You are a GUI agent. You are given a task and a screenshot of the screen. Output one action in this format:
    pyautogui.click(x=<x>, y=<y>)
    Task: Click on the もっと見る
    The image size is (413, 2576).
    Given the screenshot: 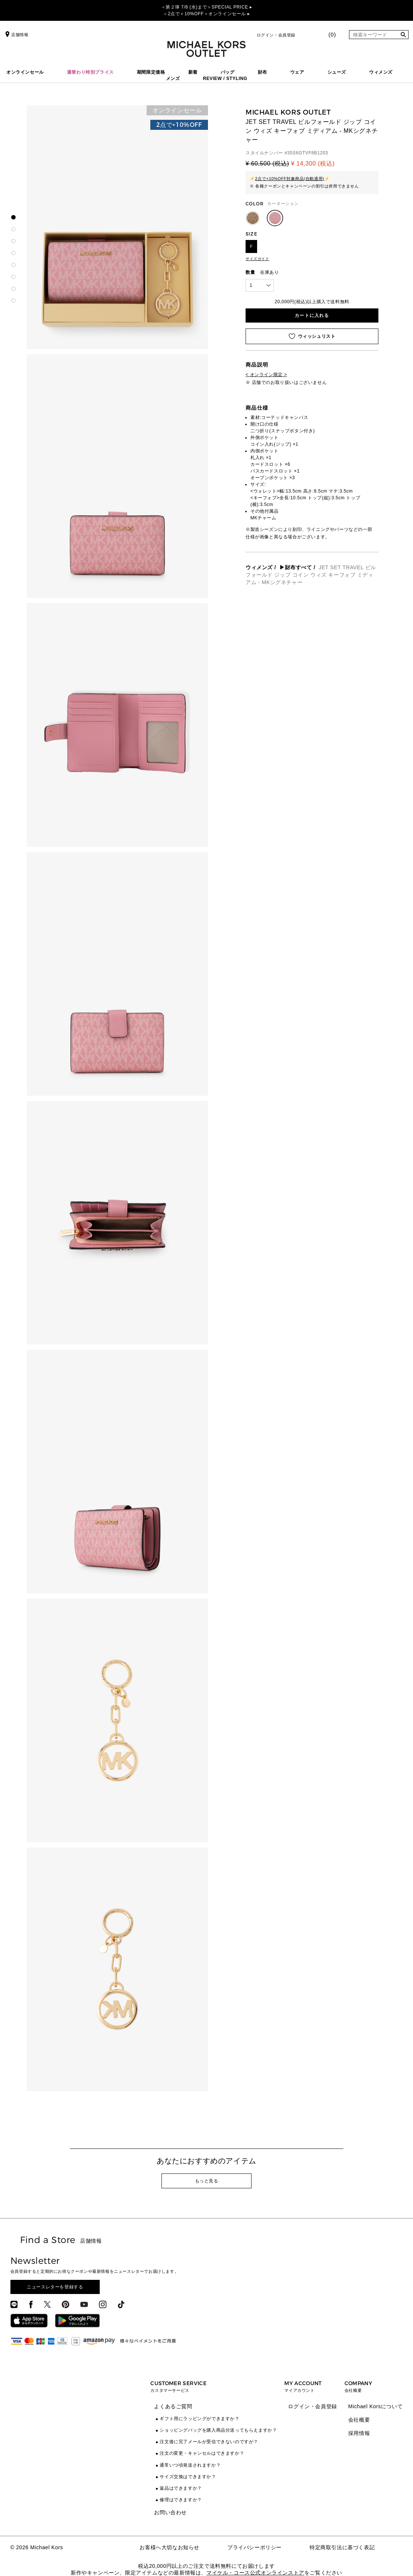 What is the action you would take?
    pyautogui.click(x=206, y=2180)
    